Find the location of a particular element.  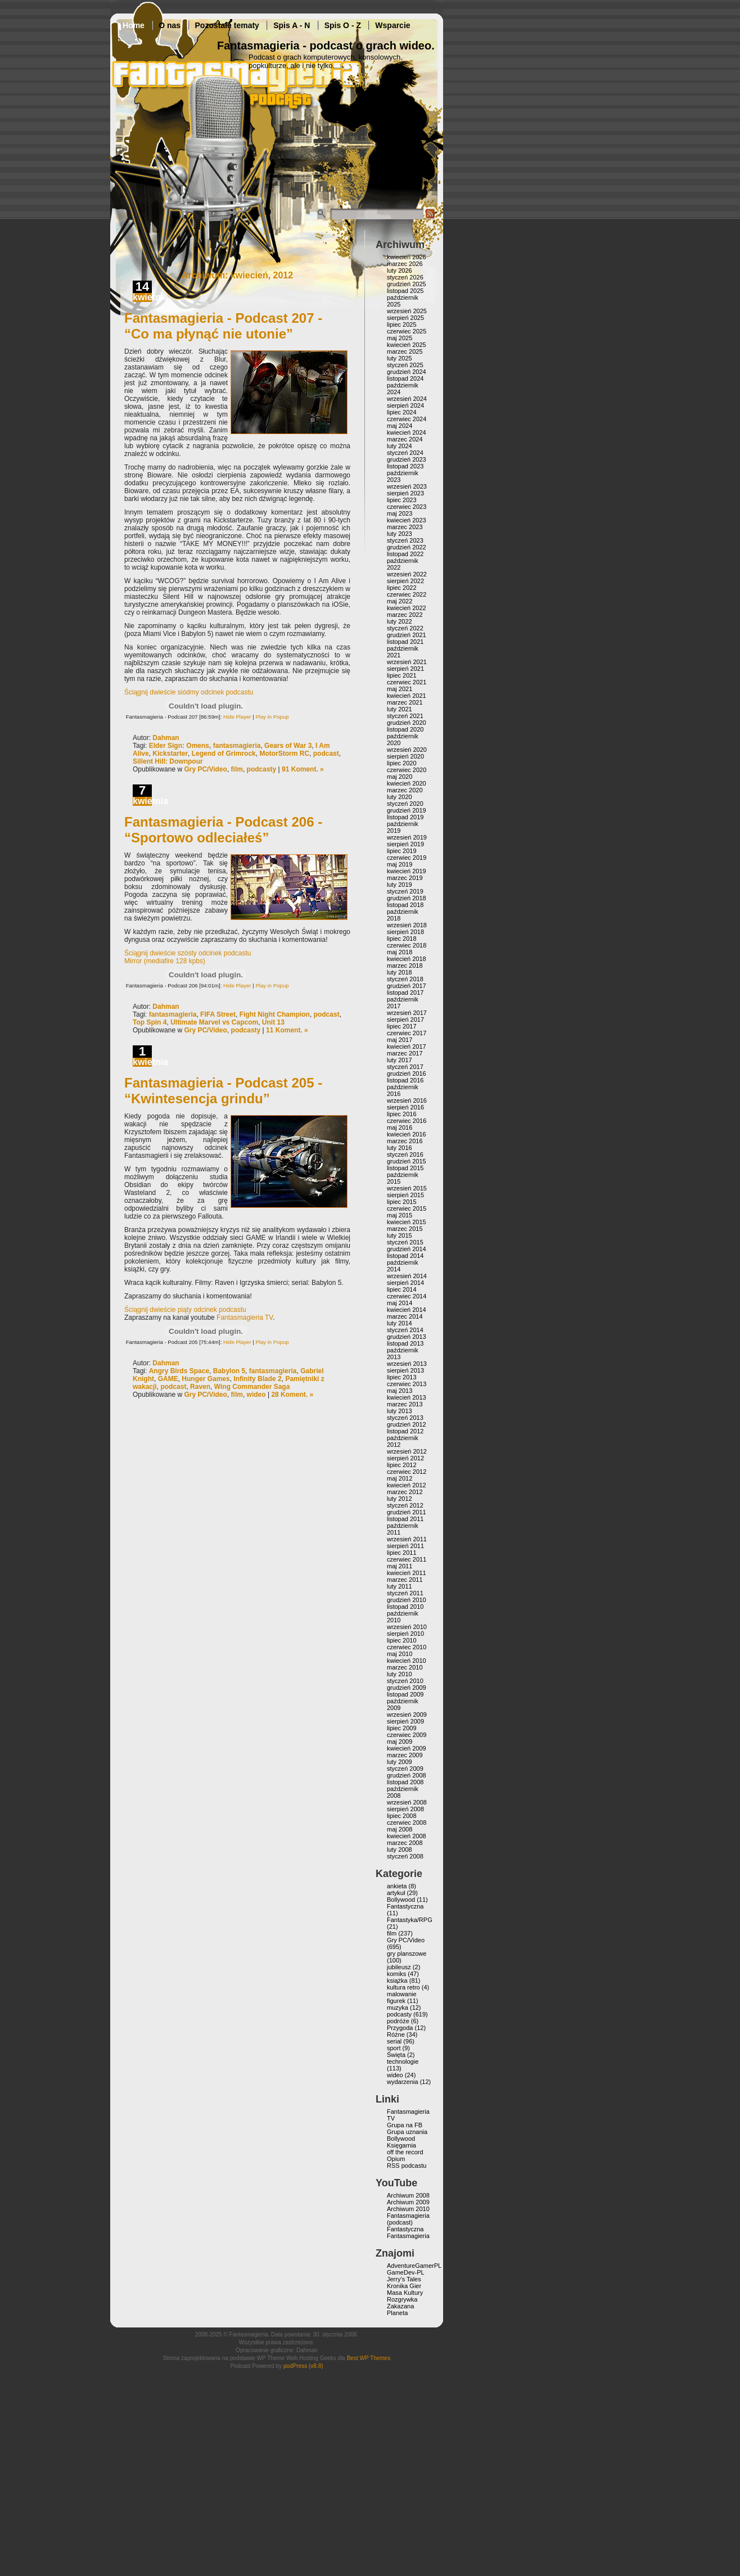

Archiwum 2009 is located at coordinates (408, 2202).